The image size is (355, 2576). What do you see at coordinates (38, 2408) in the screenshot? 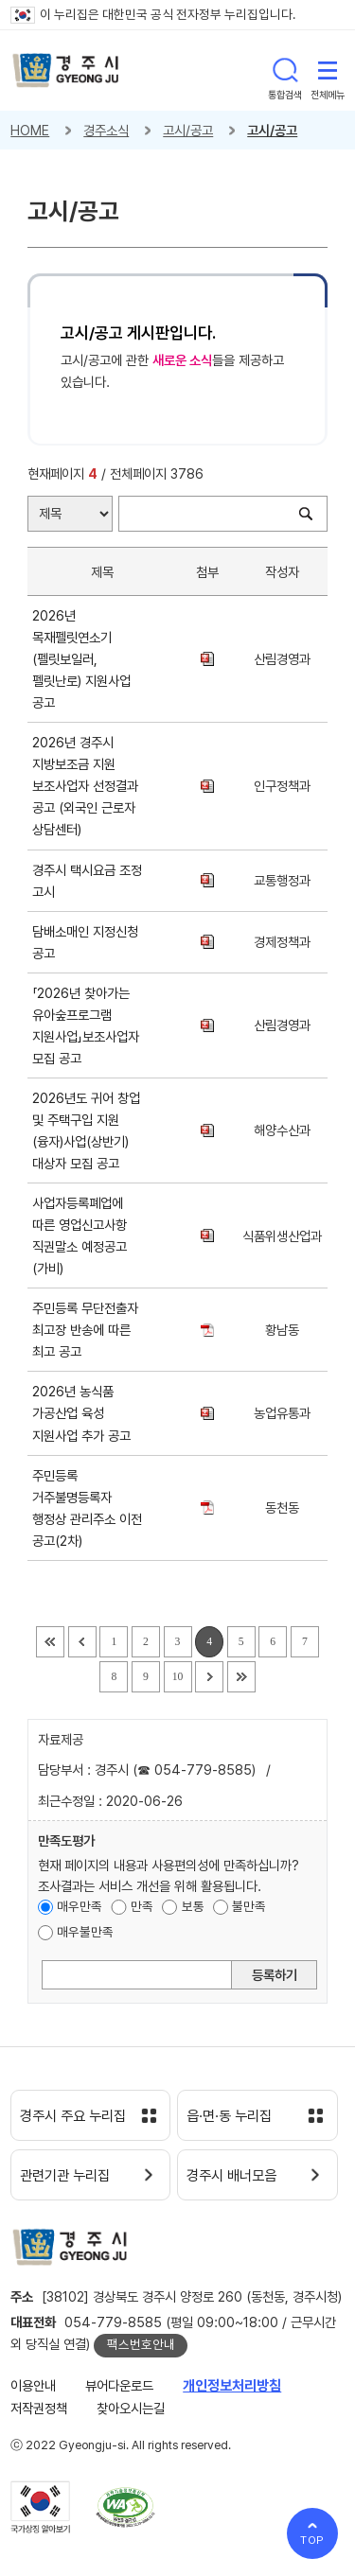
I see `저작권정책` at bounding box center [38, 2408].